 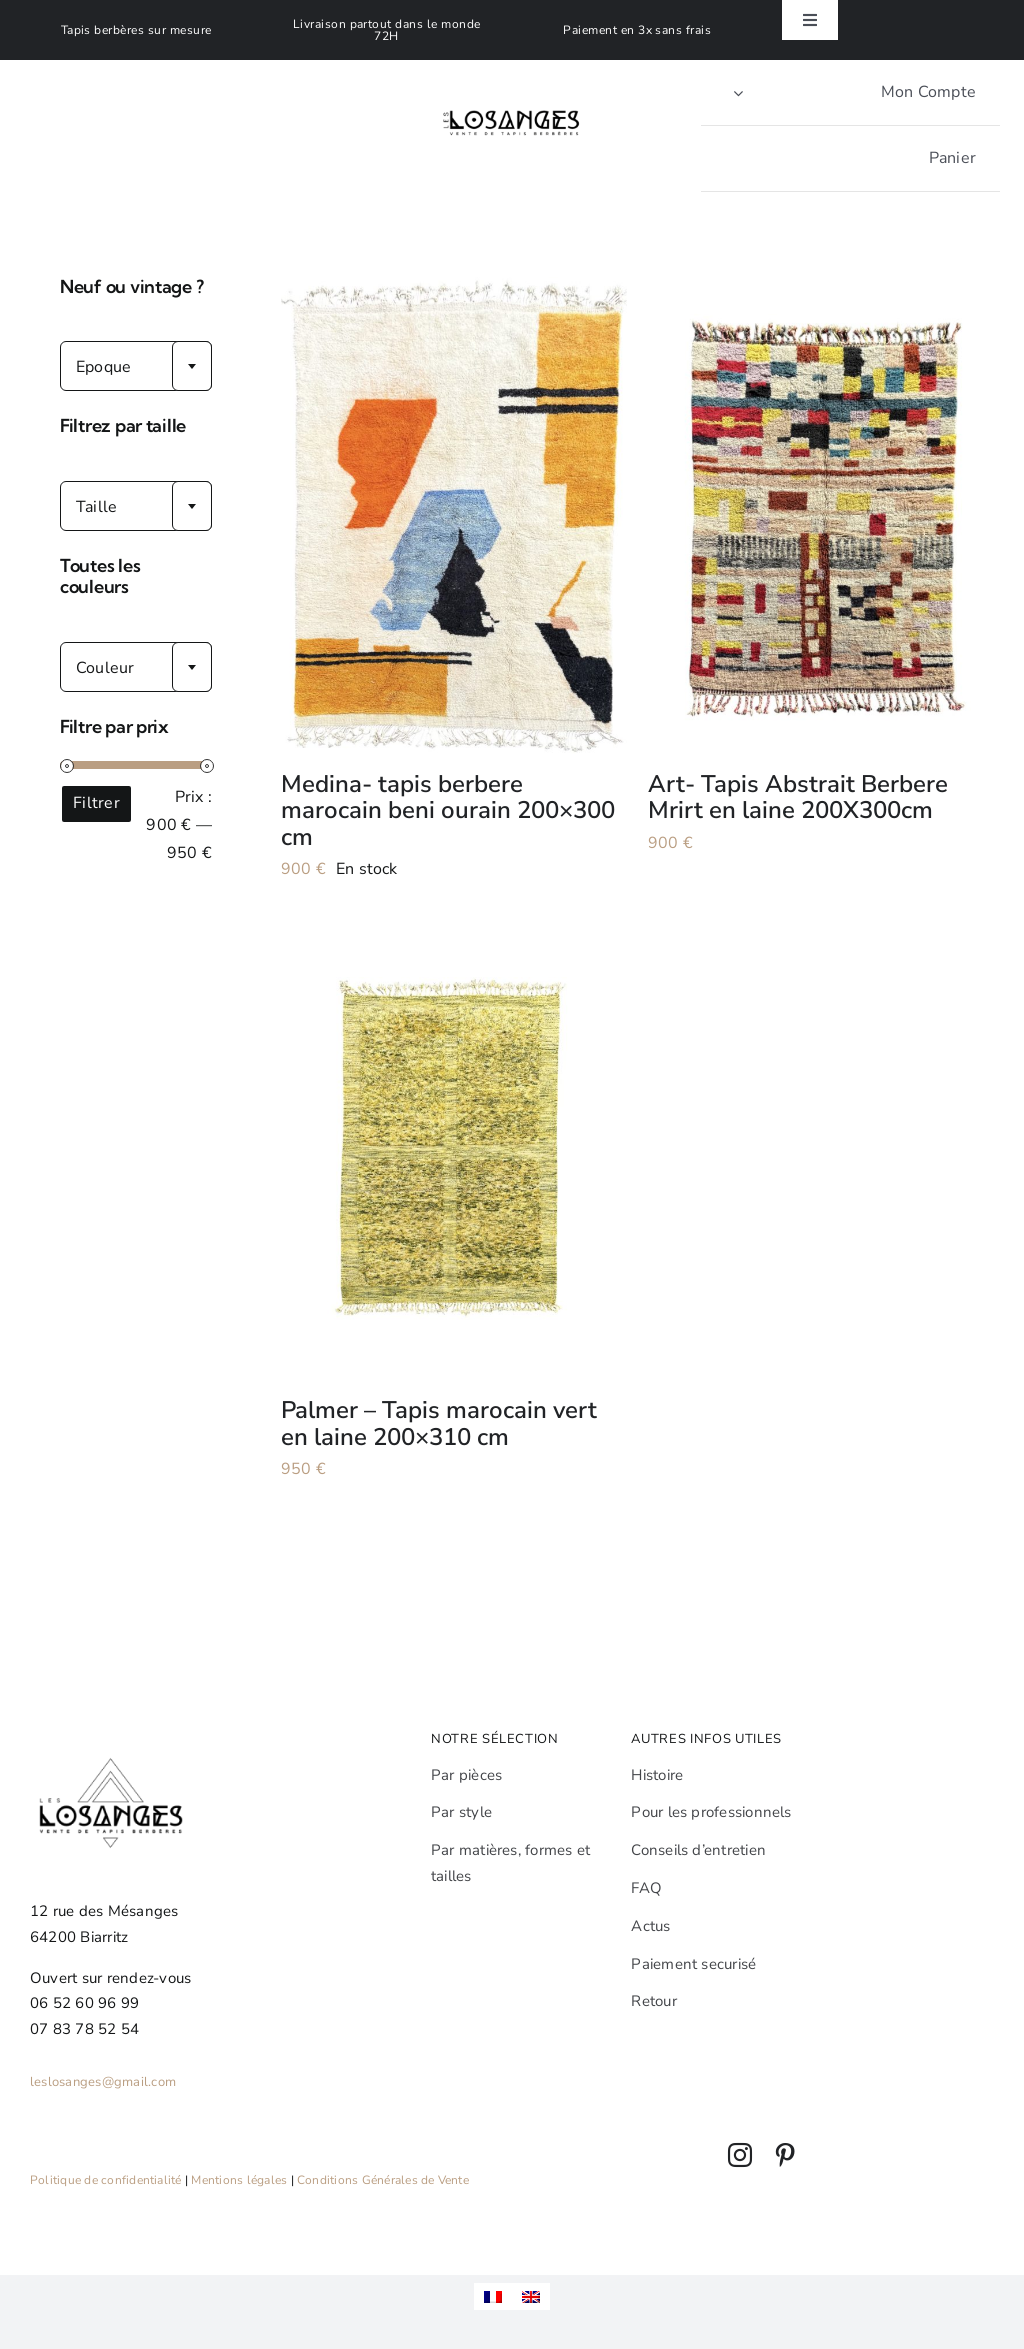 What do you see at coordinates (106, 2180) in the screenshot?
I see `Politique de confidentialité` at bounding box center [106, 2180].